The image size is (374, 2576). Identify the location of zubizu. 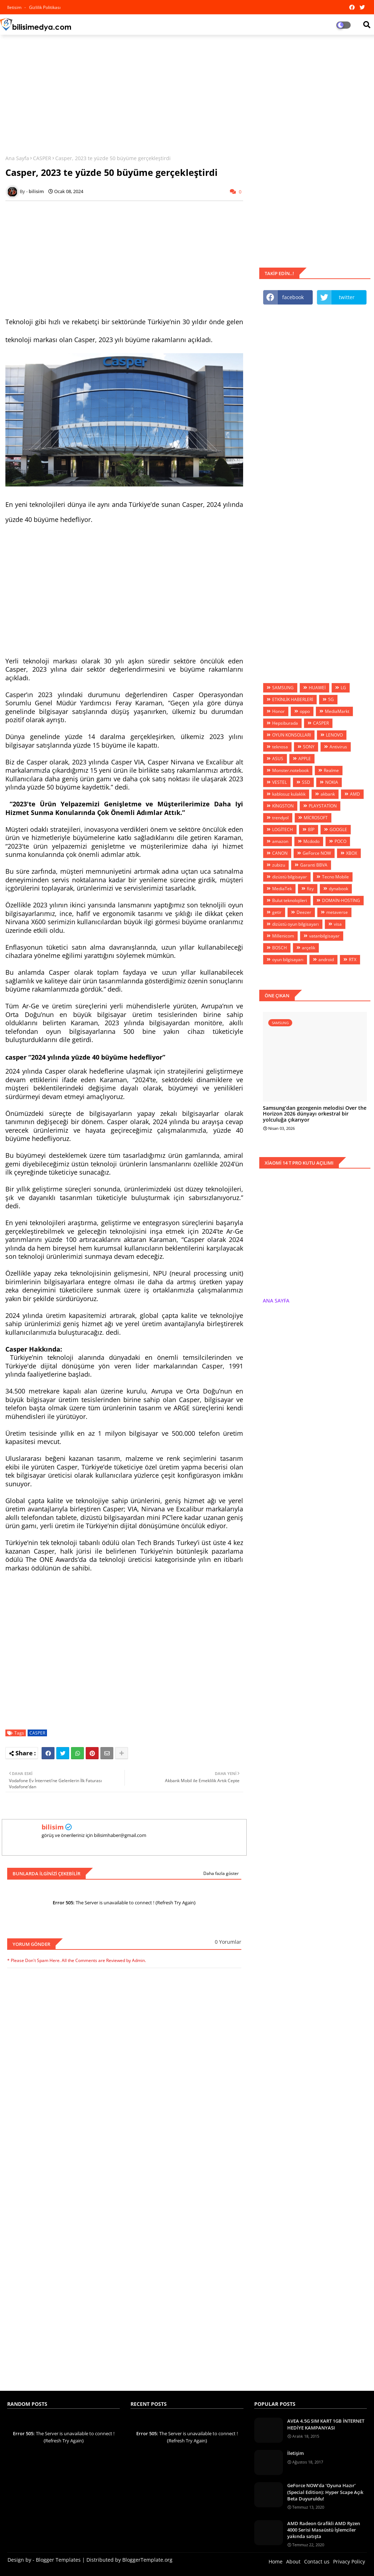
(278, 865).